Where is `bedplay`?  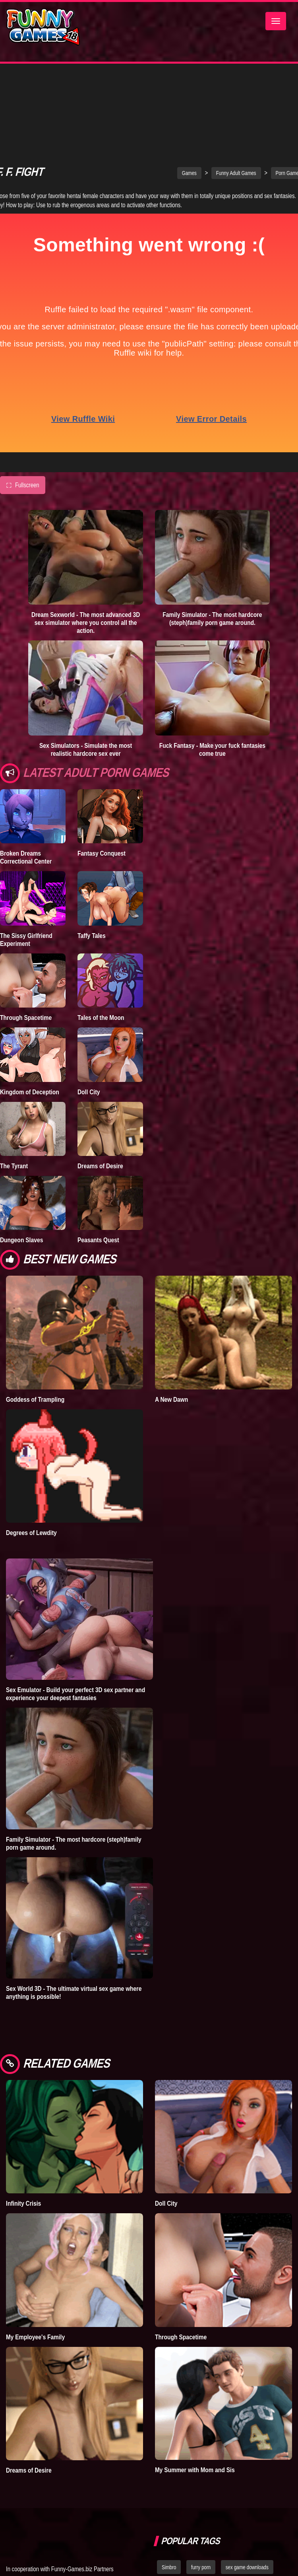 bedplay is located at coordinates (170, 2515).